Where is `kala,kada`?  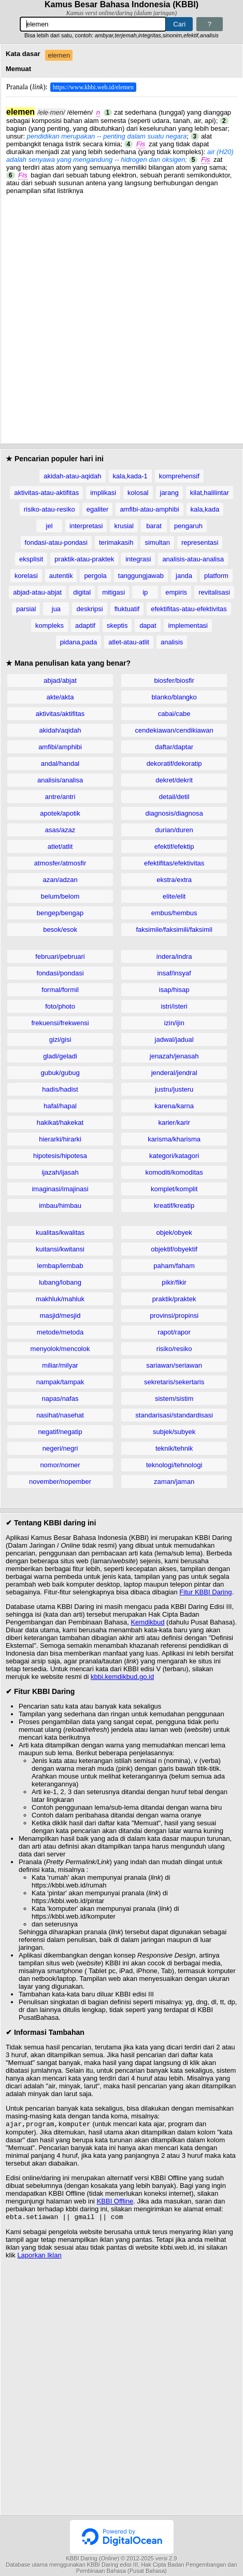 kala,kada is located at coordinates (205, 509).